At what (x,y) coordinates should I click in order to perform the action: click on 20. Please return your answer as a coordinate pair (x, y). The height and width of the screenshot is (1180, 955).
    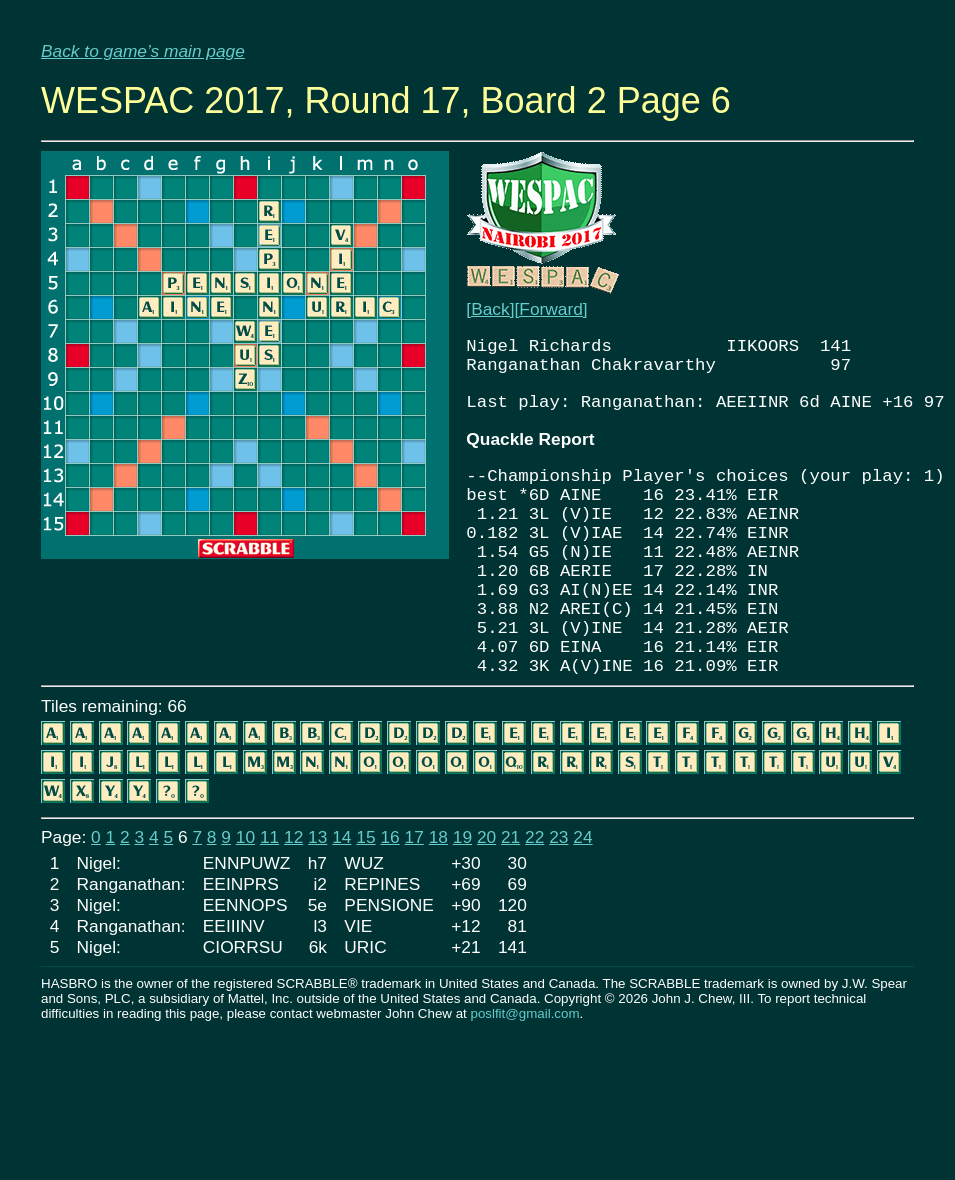
    Looking at the image, I should click on (486, 907).